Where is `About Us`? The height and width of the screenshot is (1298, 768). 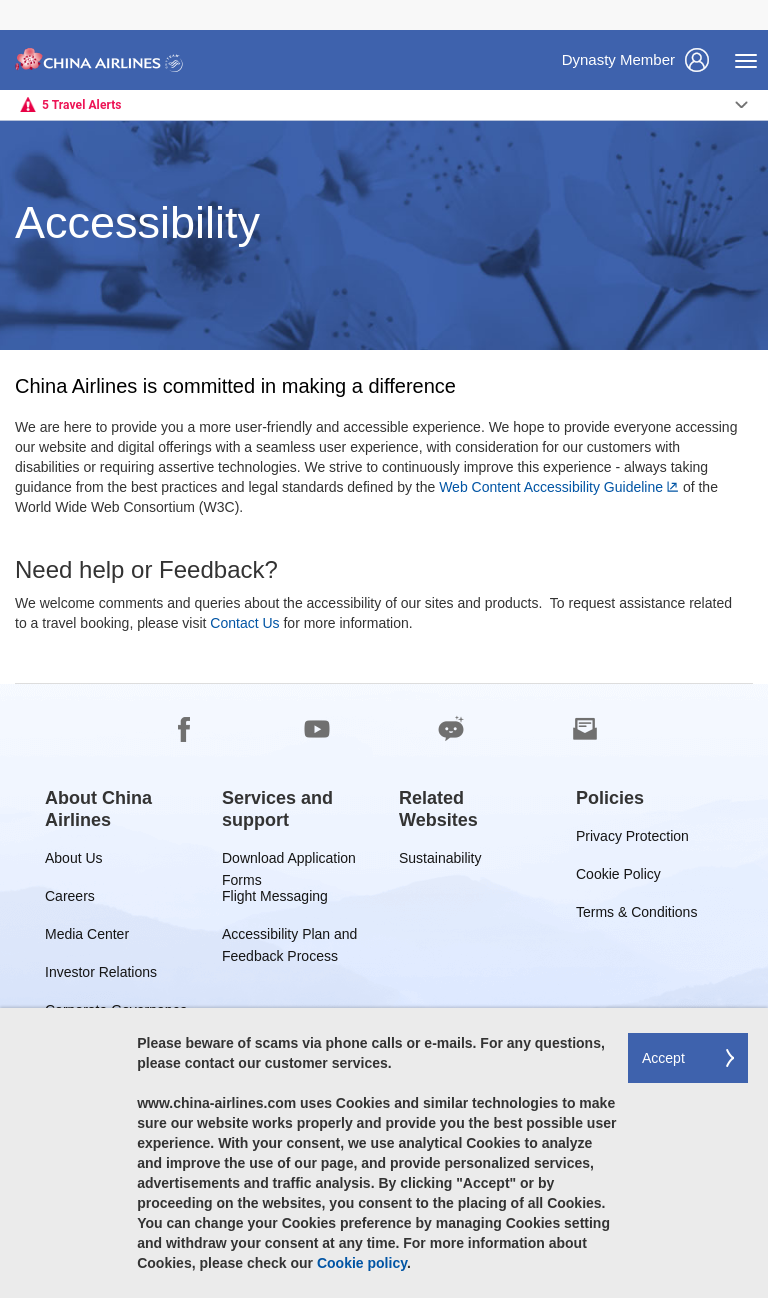 About Us is located at coordinates (74, 861).